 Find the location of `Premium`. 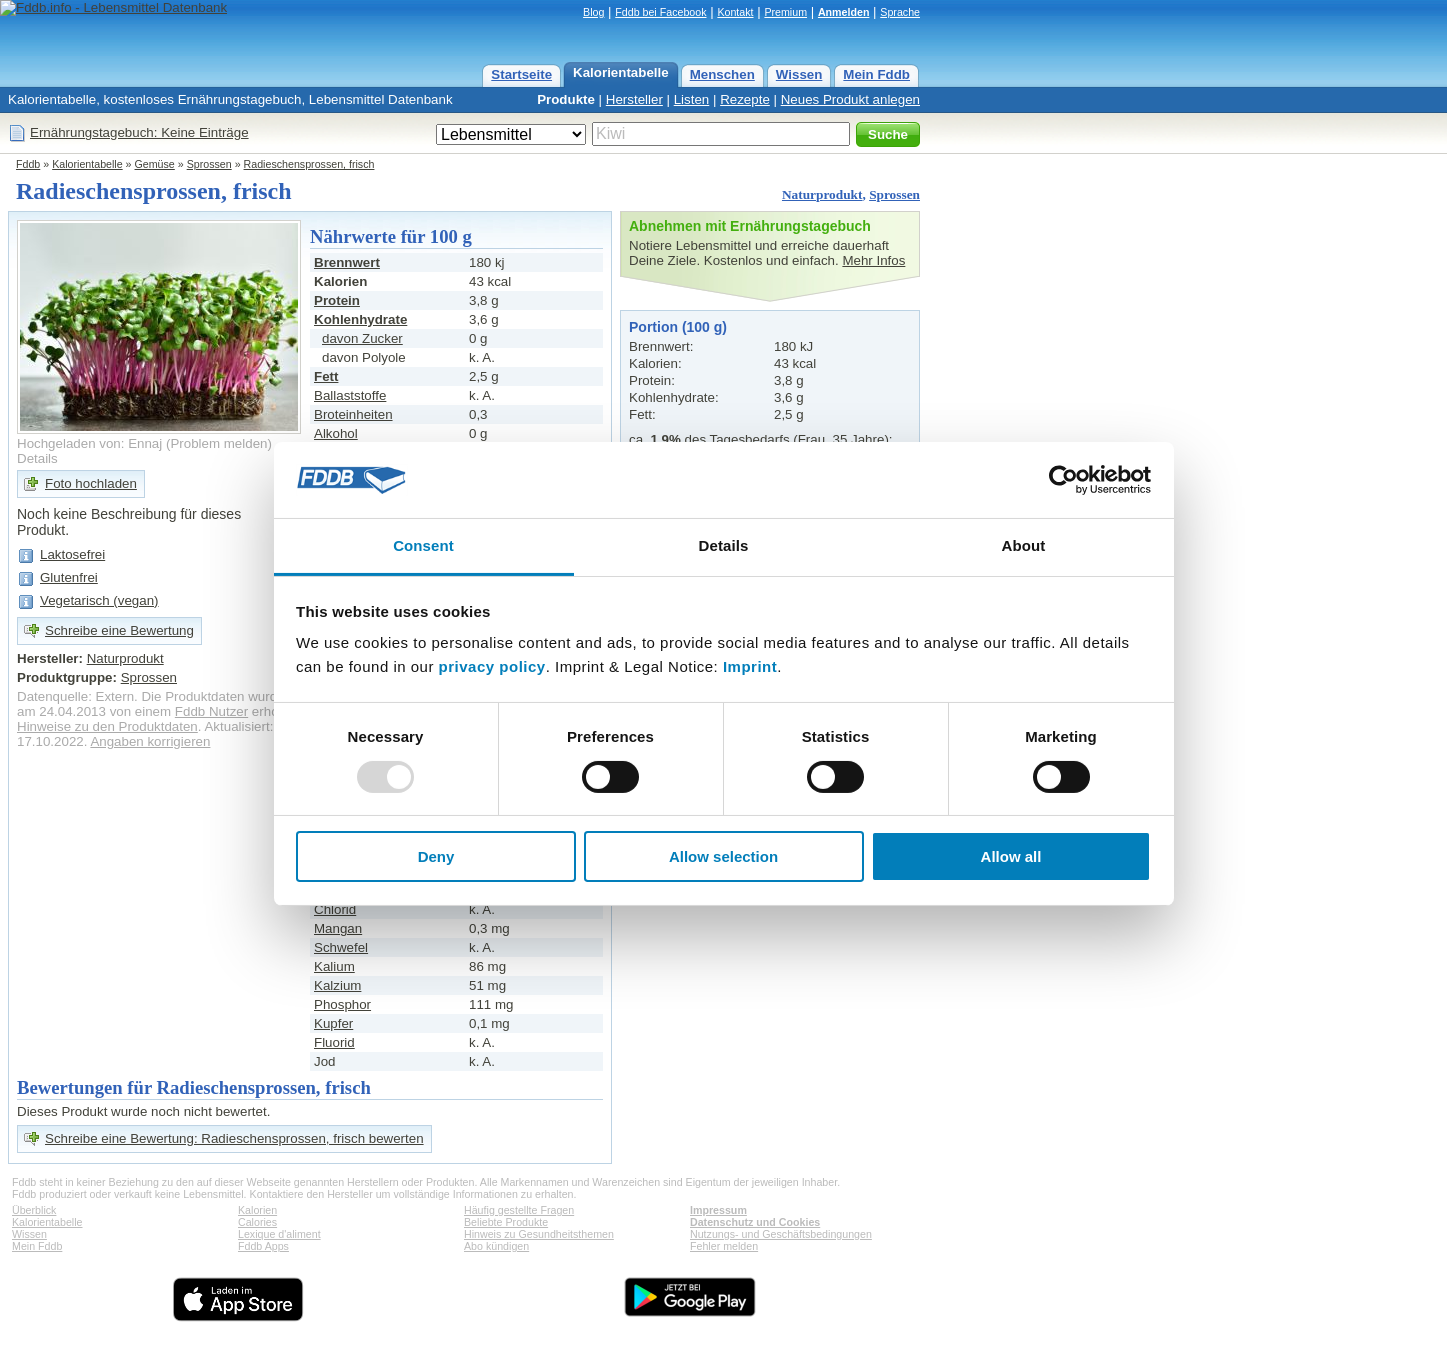

Premium is located at coordinates (785, 12).